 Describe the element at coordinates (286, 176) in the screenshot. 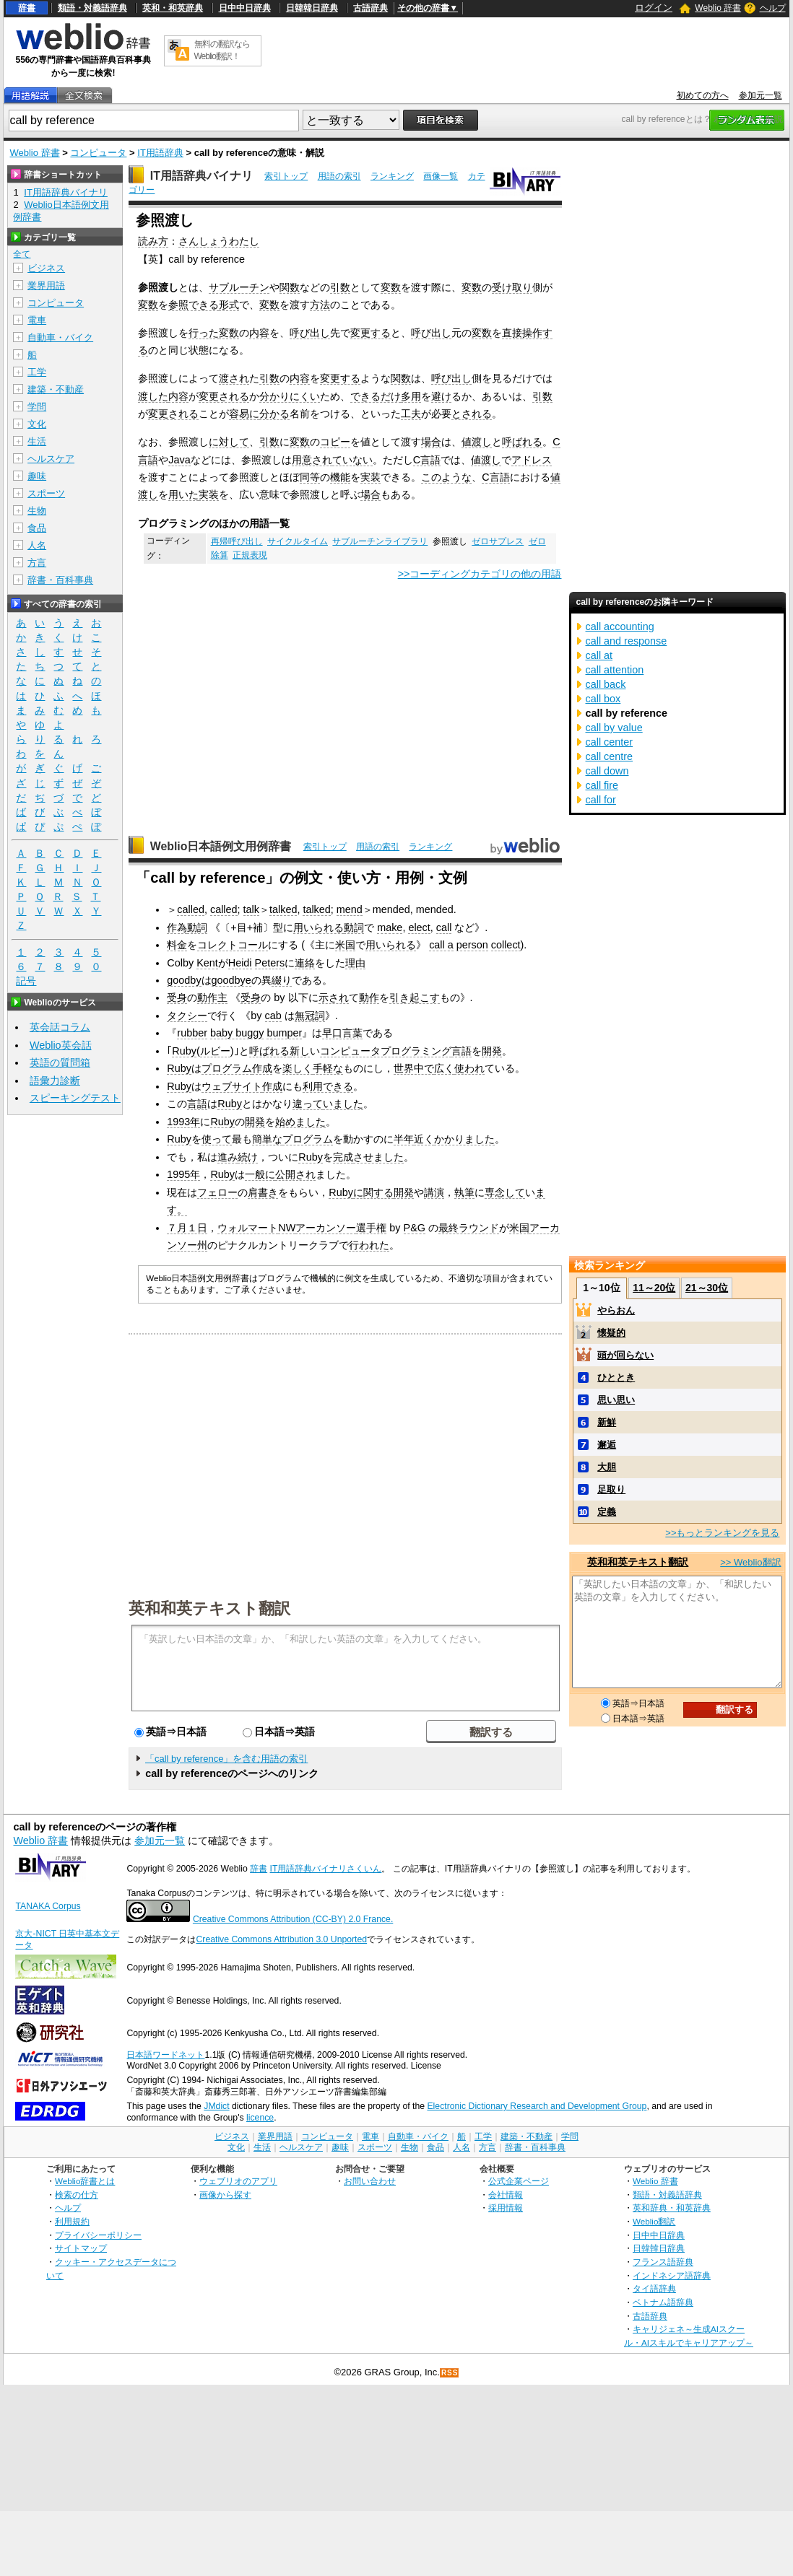

I see `索引トップ` at that location.